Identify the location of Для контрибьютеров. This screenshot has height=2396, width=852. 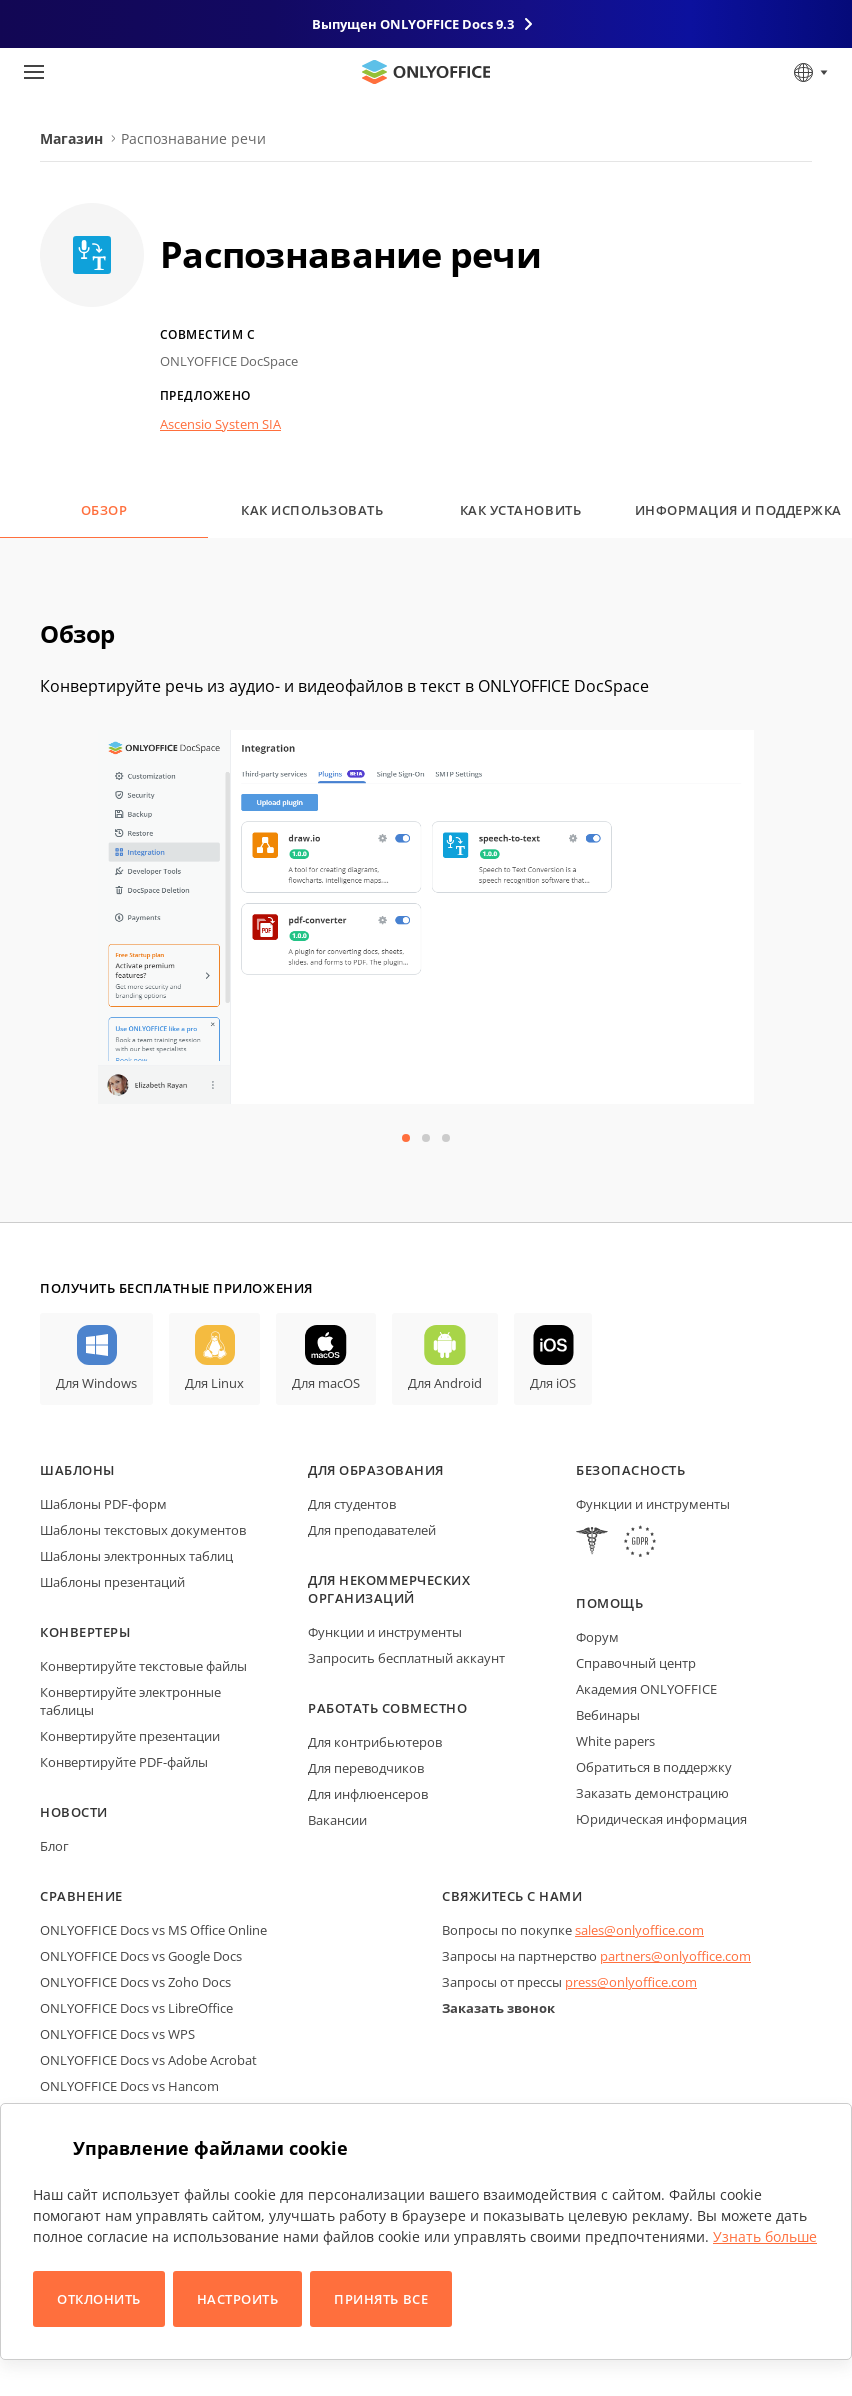
(375, 1742).